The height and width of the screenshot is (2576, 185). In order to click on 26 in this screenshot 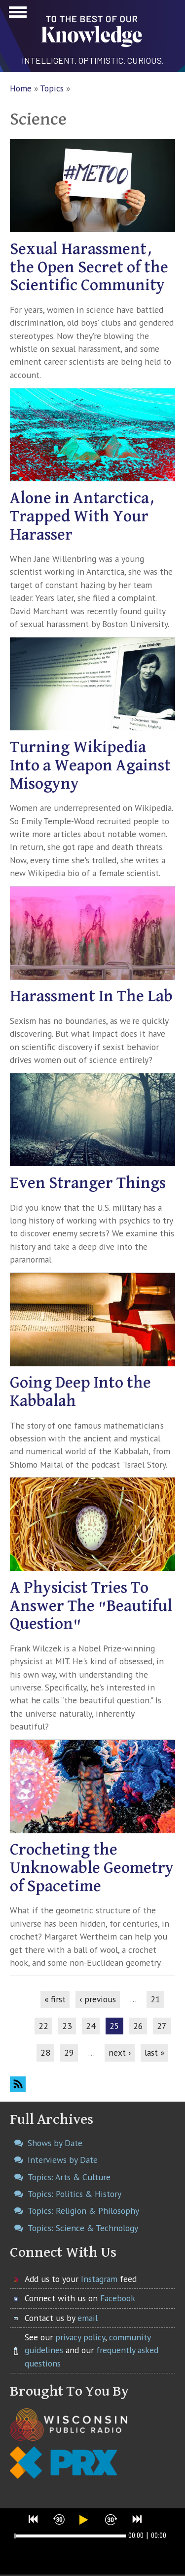, I will do `click(138, 2025)`.